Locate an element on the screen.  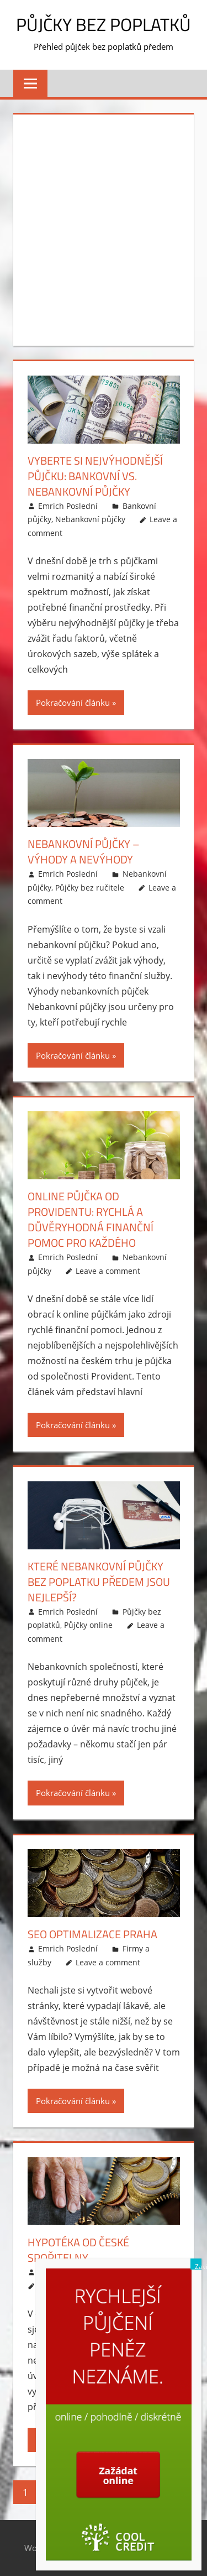
Leave a comment is located at coordinates (108, 1271).